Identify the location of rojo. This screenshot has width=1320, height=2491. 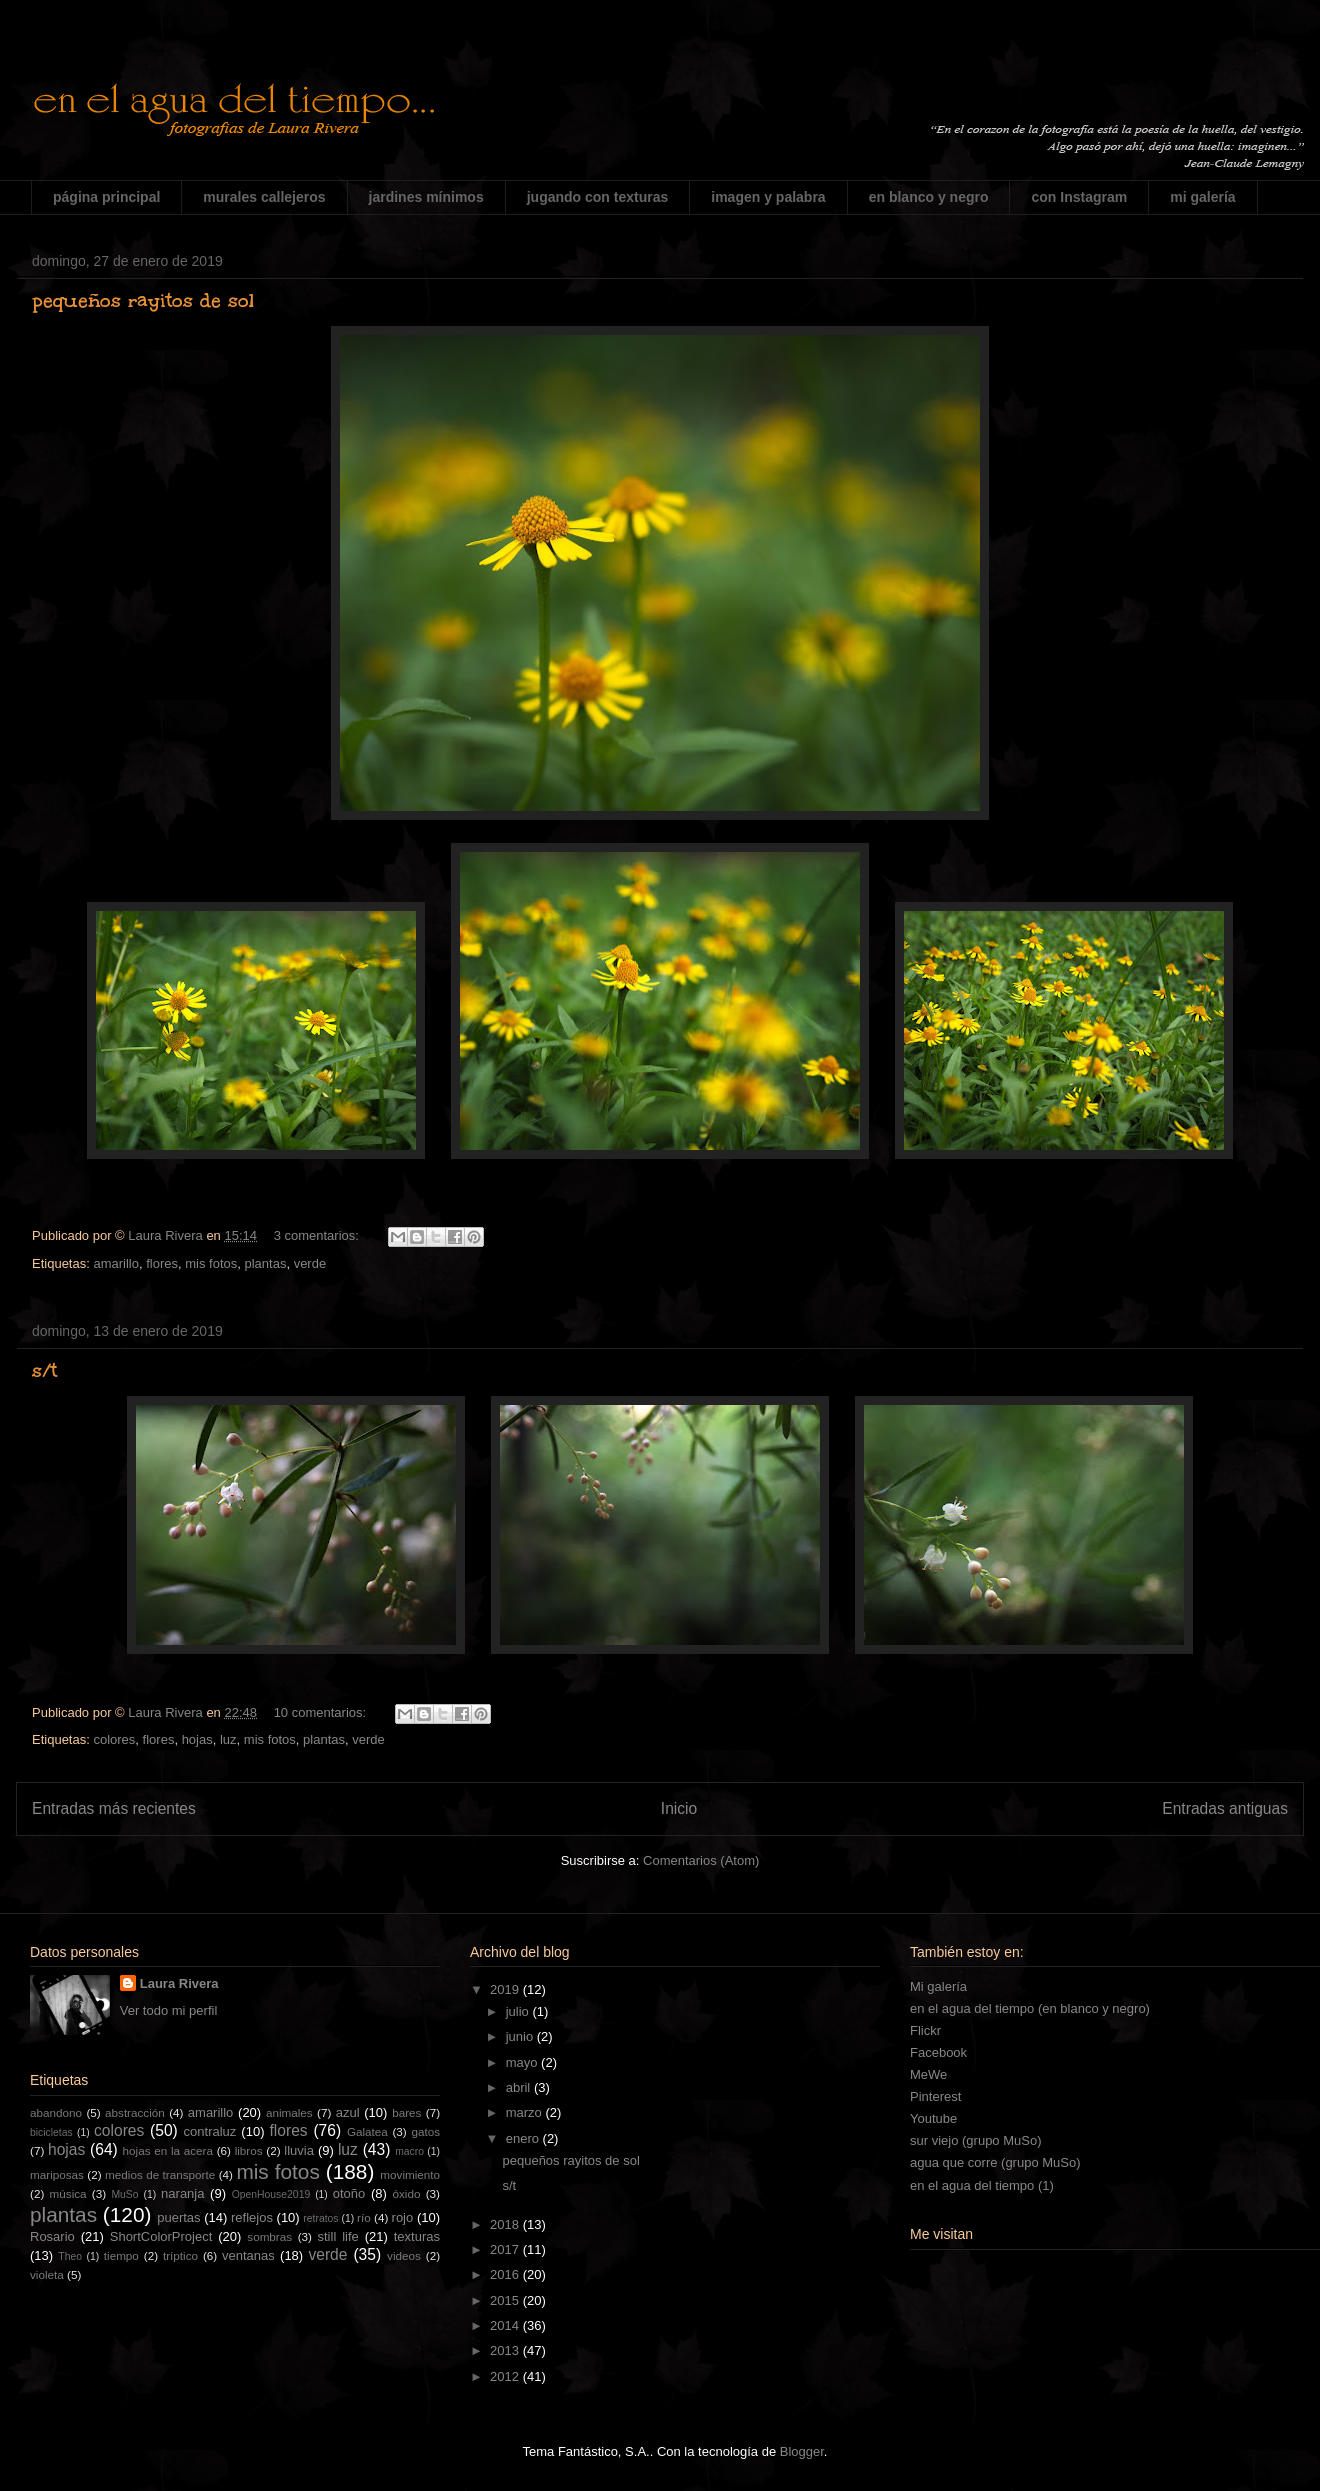
(403, 2217).